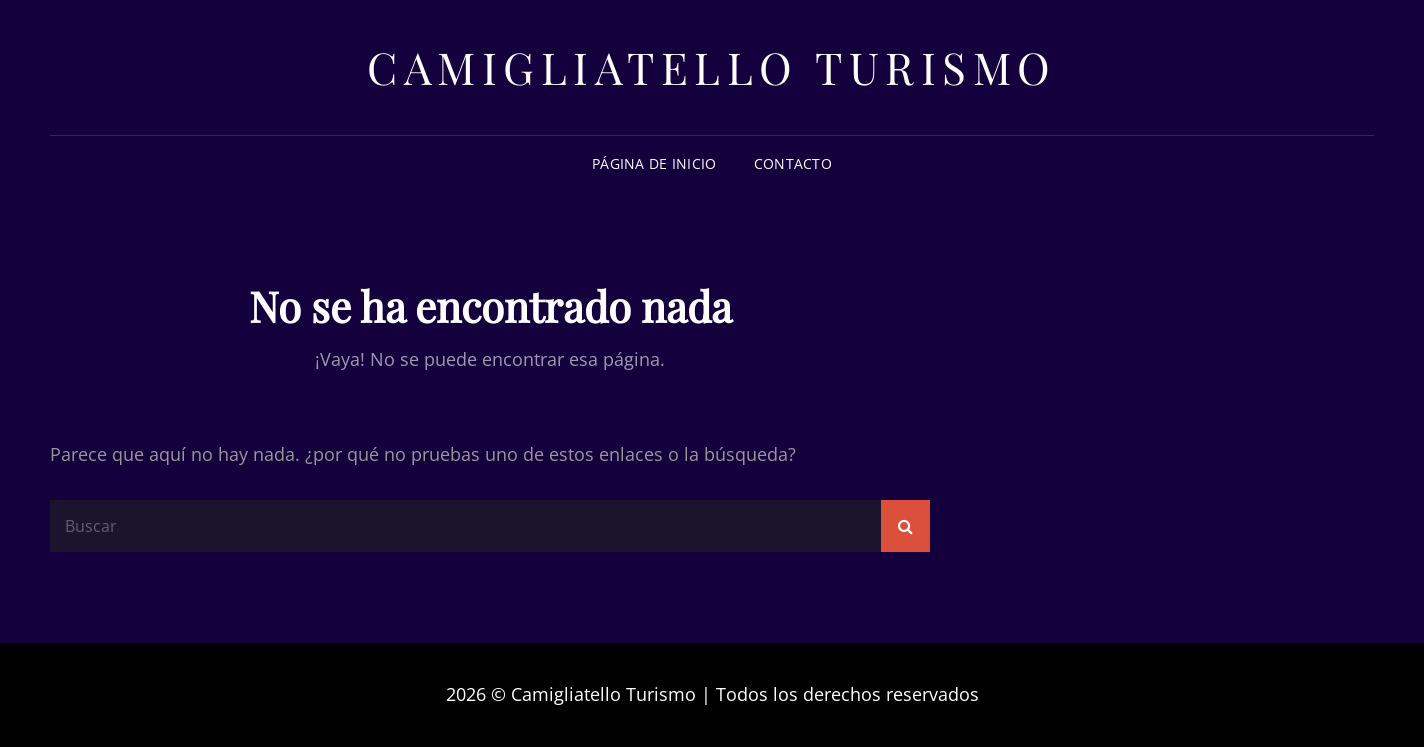 The width and height of the screenshot is (1424, 747). What do you see at coordinates (793, 163) in the screenshot?
I see `Contacto` at bounding box center [793, 163].